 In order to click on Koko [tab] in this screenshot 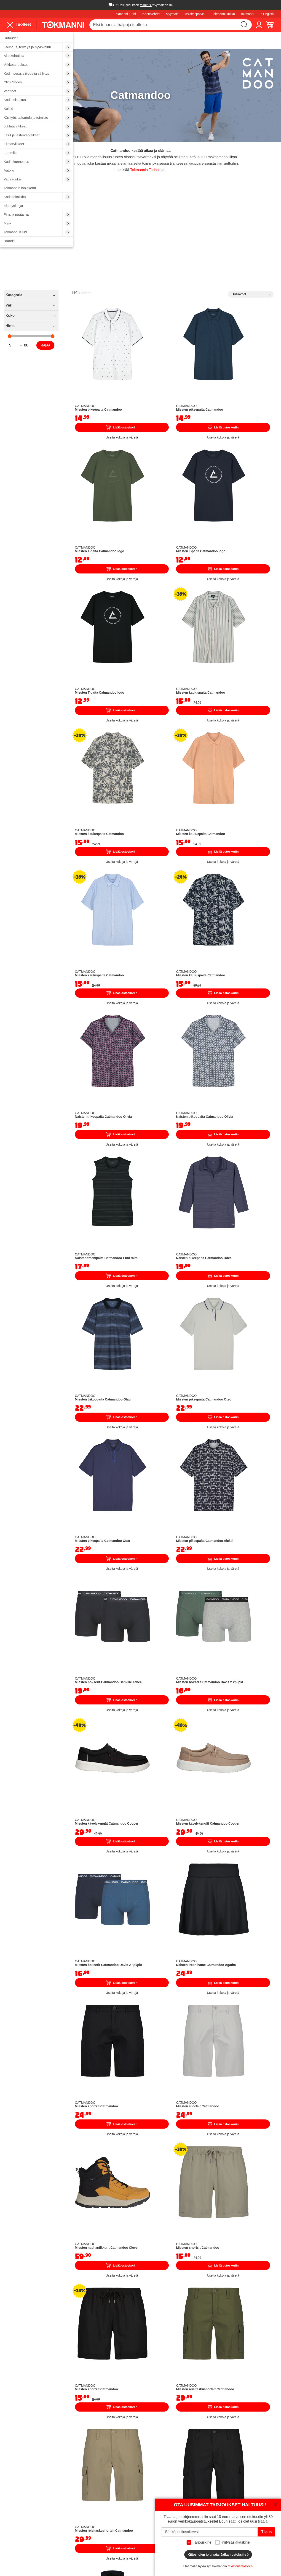, I will do `click(86, 305)`.